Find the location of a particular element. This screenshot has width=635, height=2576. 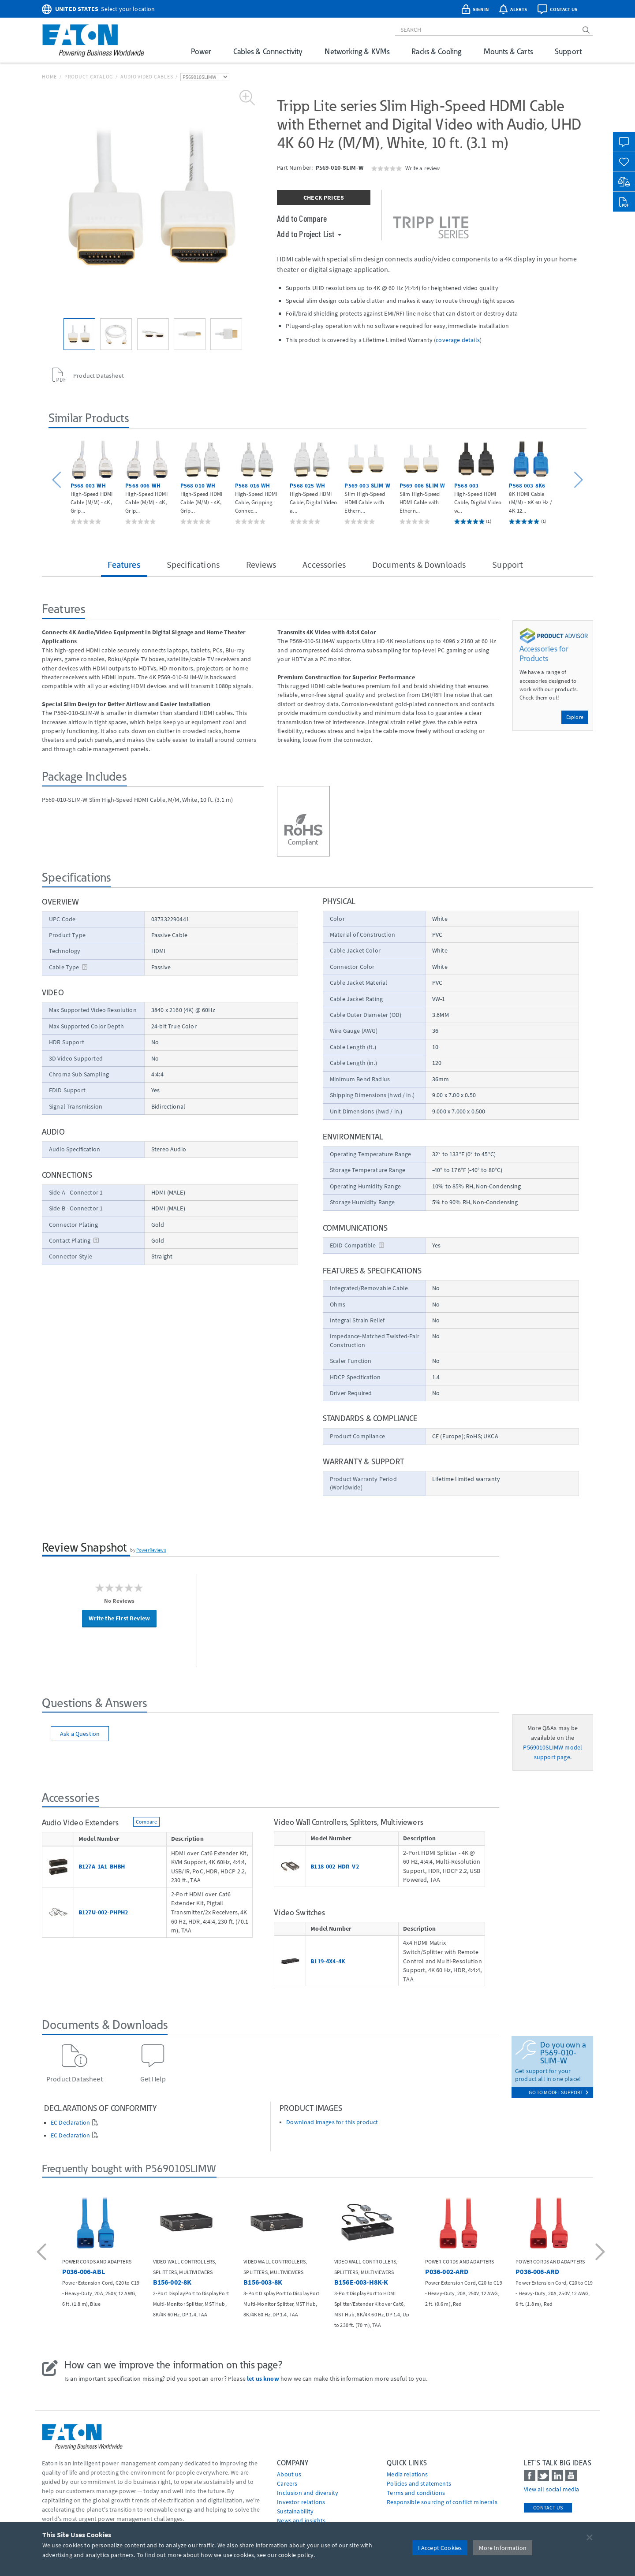

Support is located at coordinates (568, 51).